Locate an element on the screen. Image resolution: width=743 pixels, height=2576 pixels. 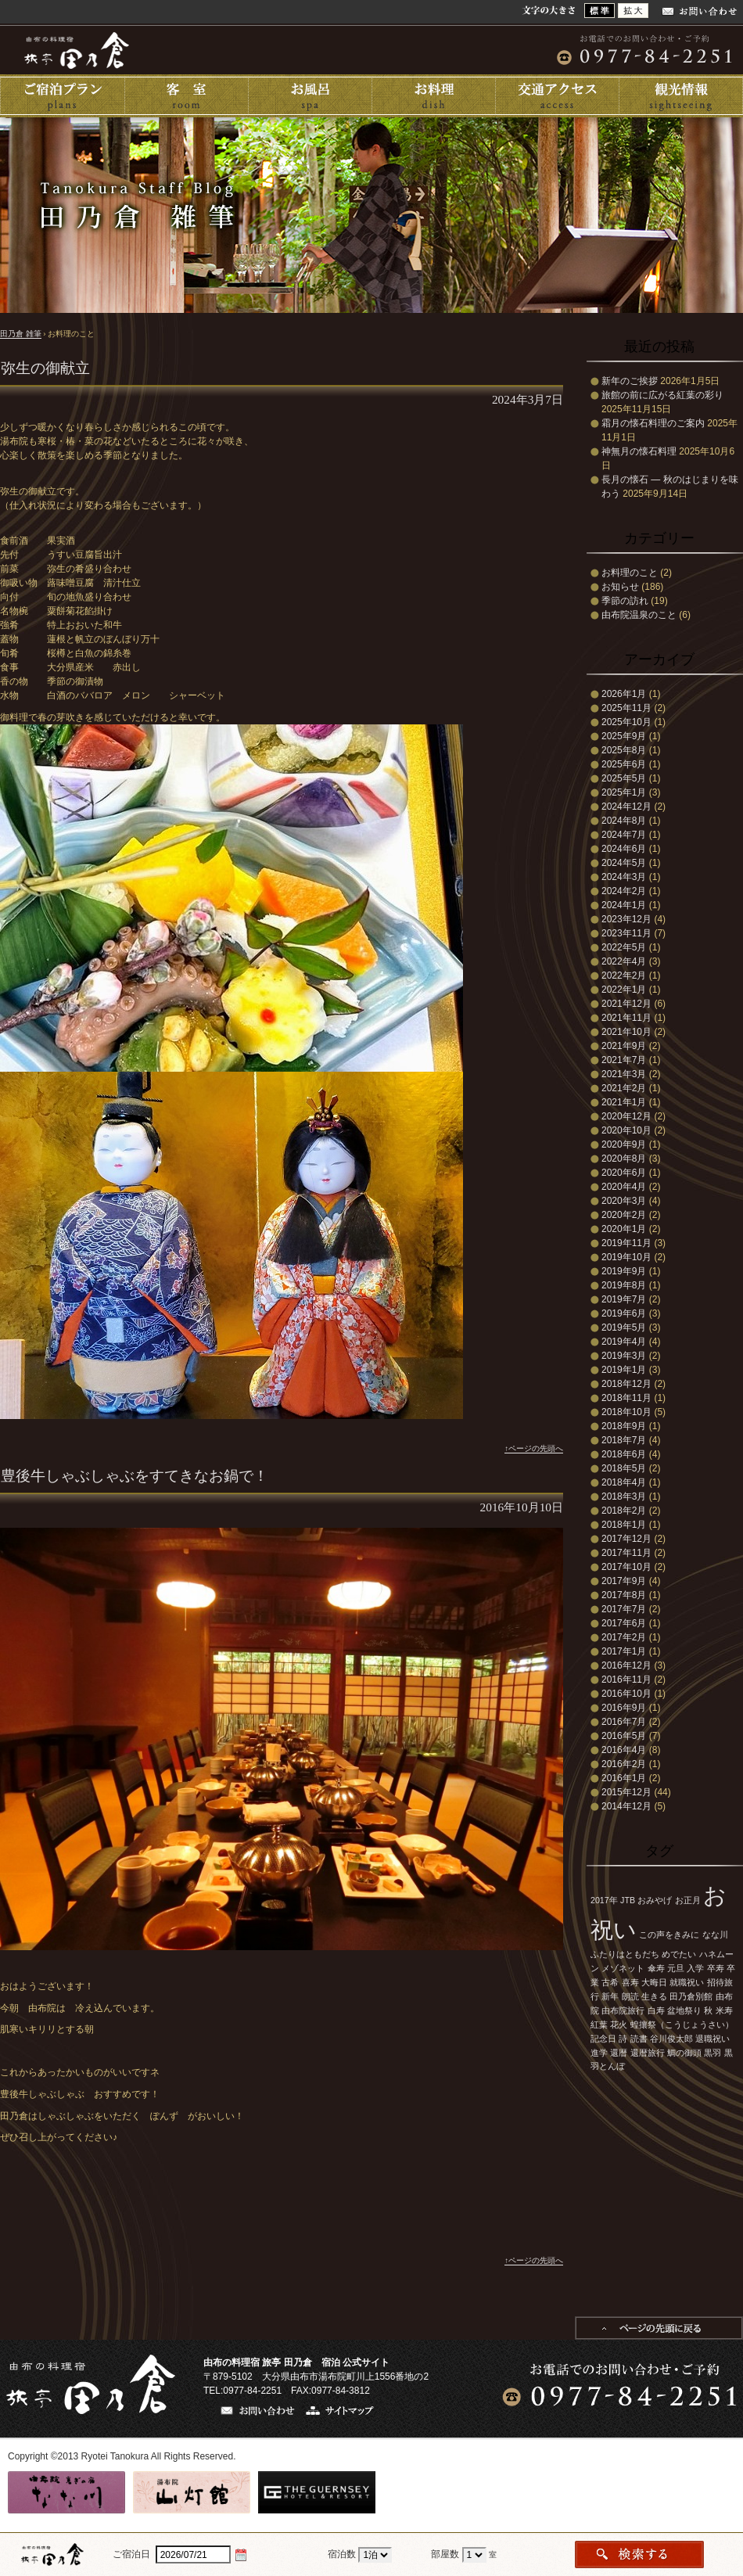
2016年9月 is located at coordinates (623, 1707).